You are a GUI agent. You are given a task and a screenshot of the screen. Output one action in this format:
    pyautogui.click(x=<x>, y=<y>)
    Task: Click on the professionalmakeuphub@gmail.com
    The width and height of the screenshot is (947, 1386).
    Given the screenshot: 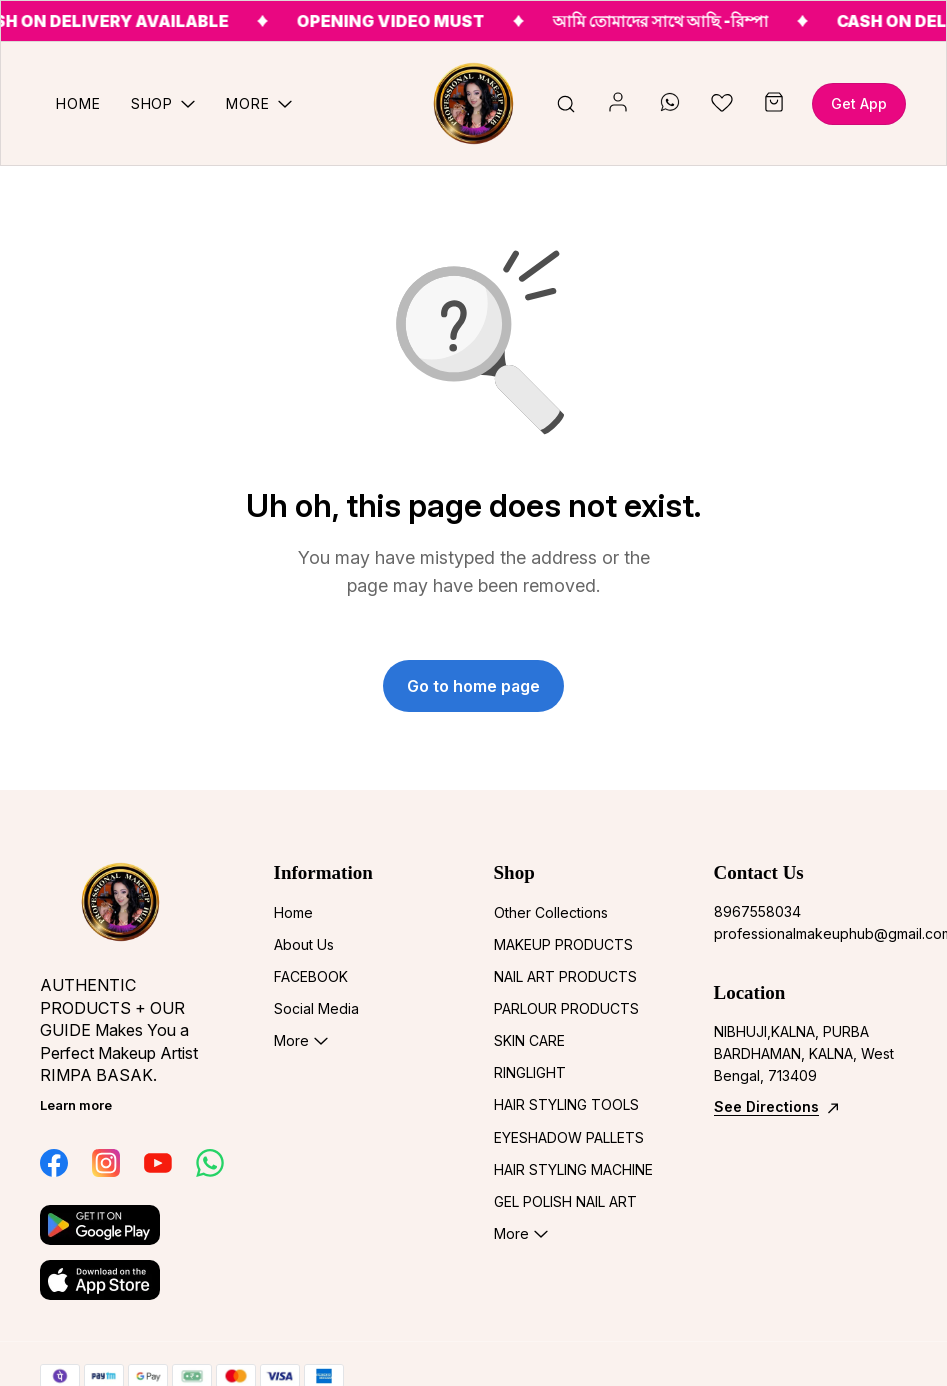 What is the action you would take?
    pyautogui.click(x=811, y=933)
    